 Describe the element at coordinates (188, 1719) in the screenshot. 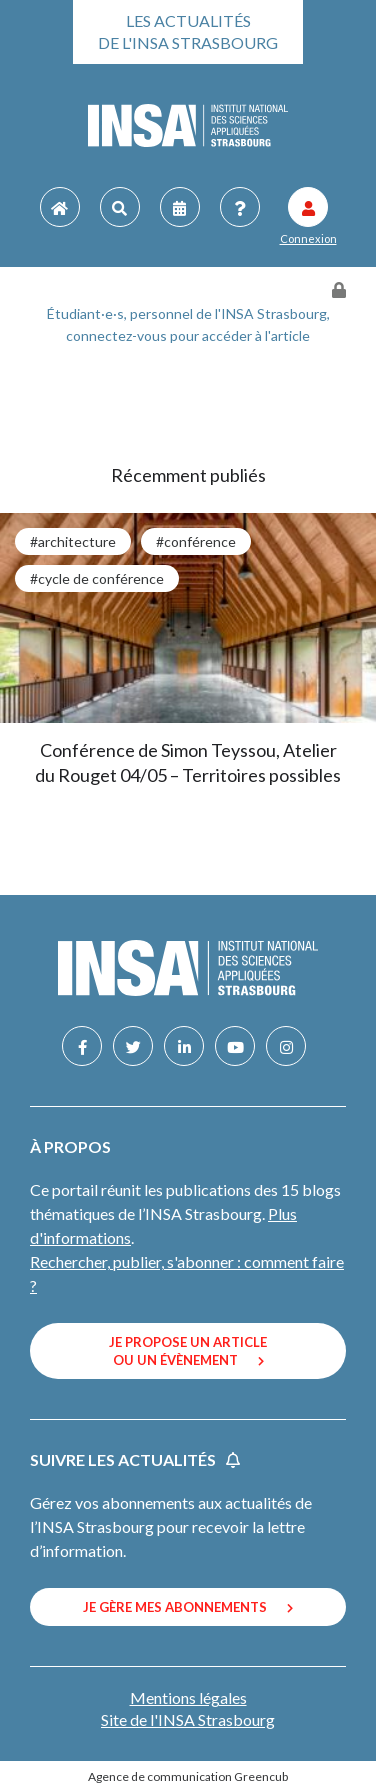

I see `Site de l'INSA Strasbourg` at that location.